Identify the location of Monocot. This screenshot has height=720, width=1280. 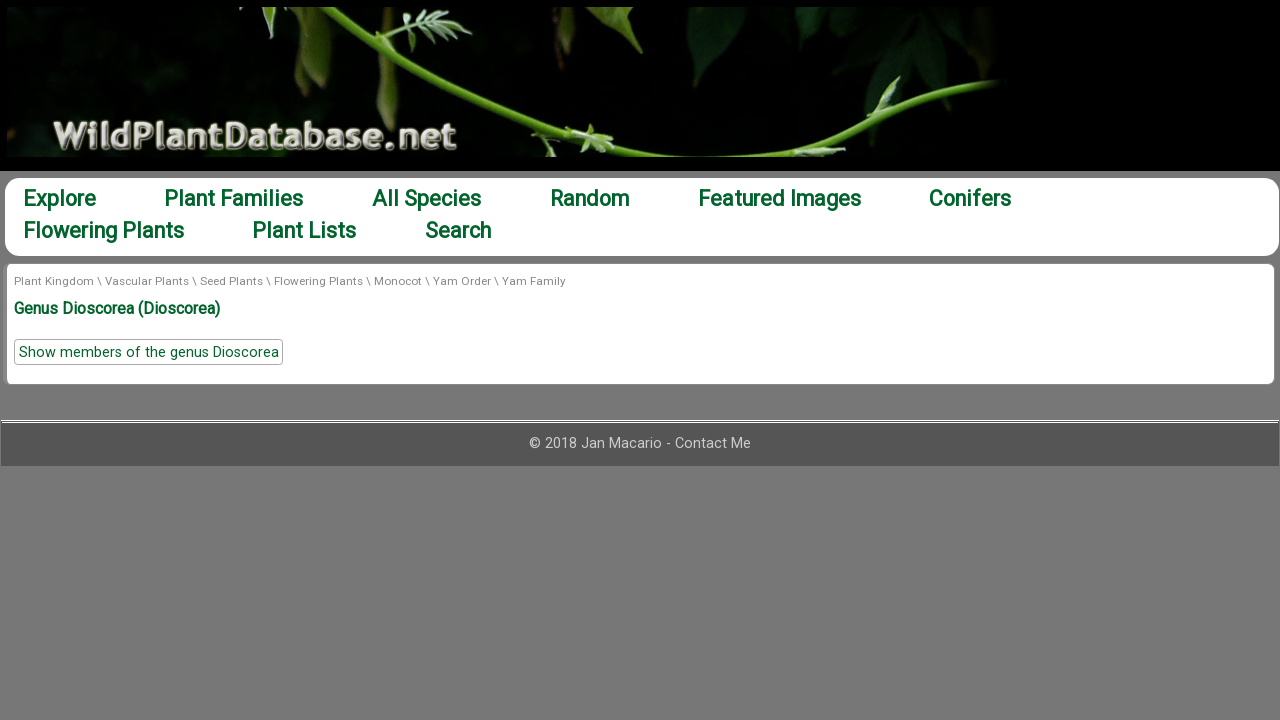
(398, 281).